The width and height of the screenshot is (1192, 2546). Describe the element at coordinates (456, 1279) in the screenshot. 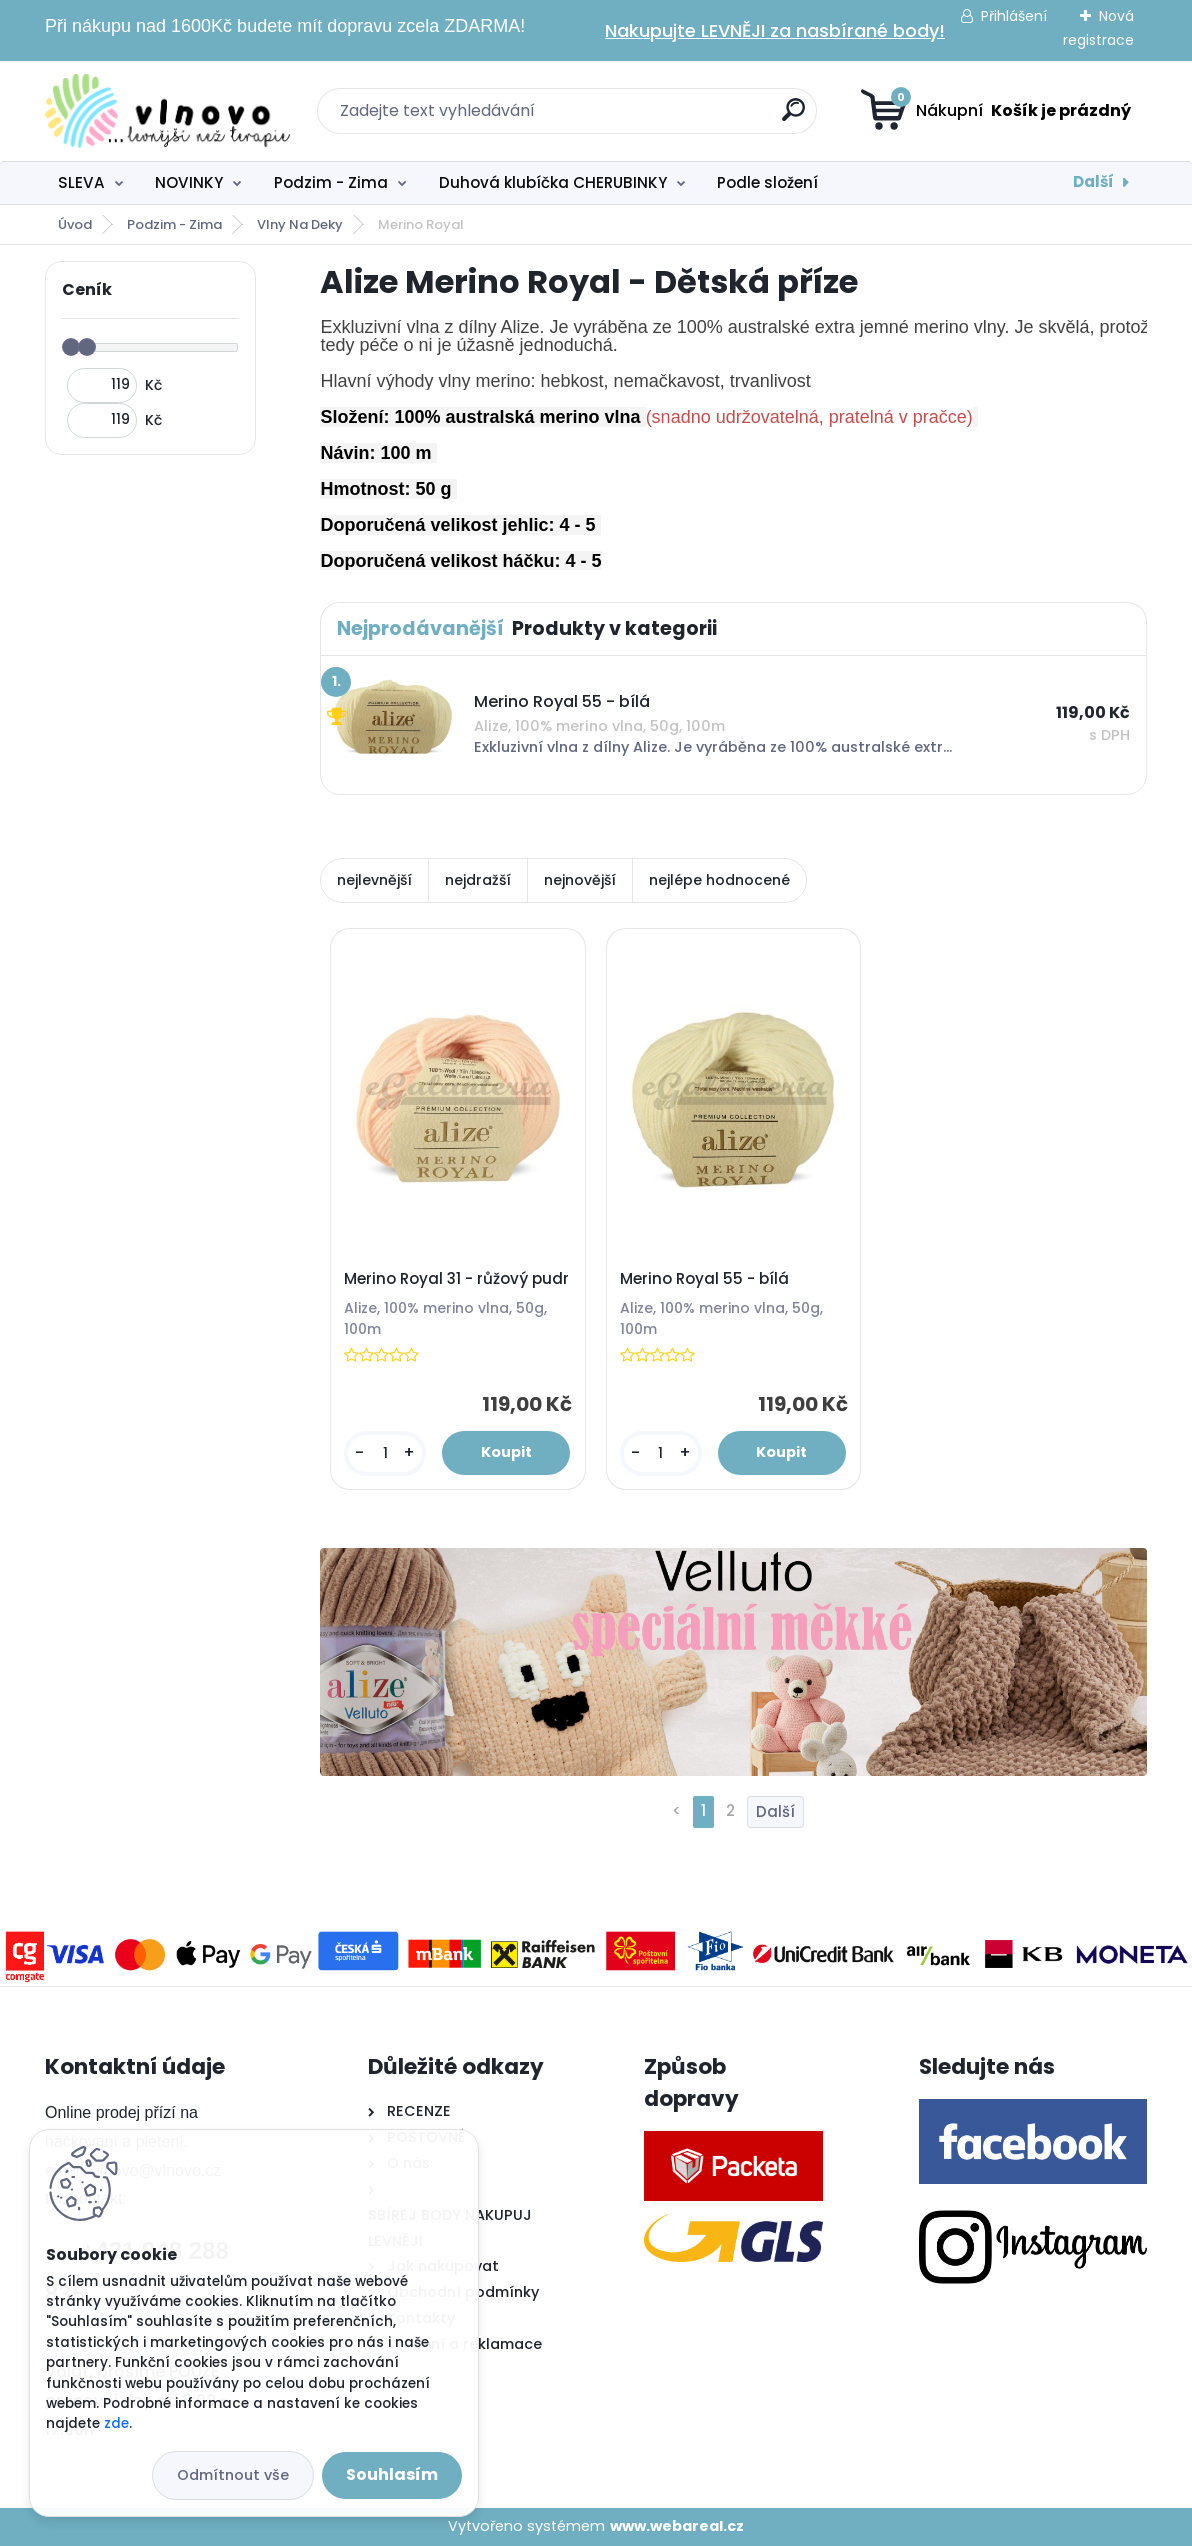

I see `Merino Royal 31 - růžový pudr` at that location.